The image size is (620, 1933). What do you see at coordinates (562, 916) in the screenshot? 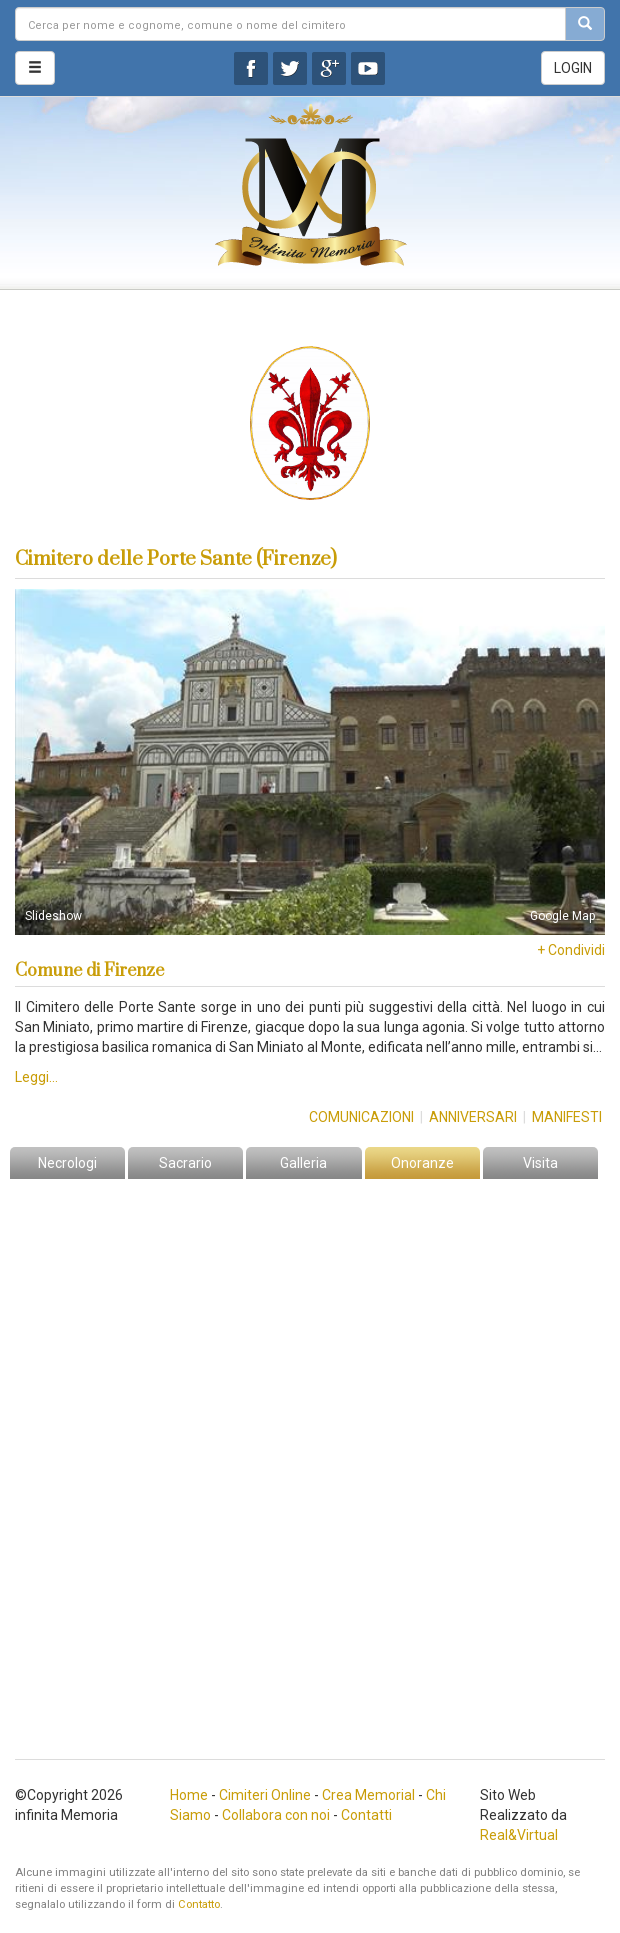
I see `Google Map` at bounding box center [562, 916].